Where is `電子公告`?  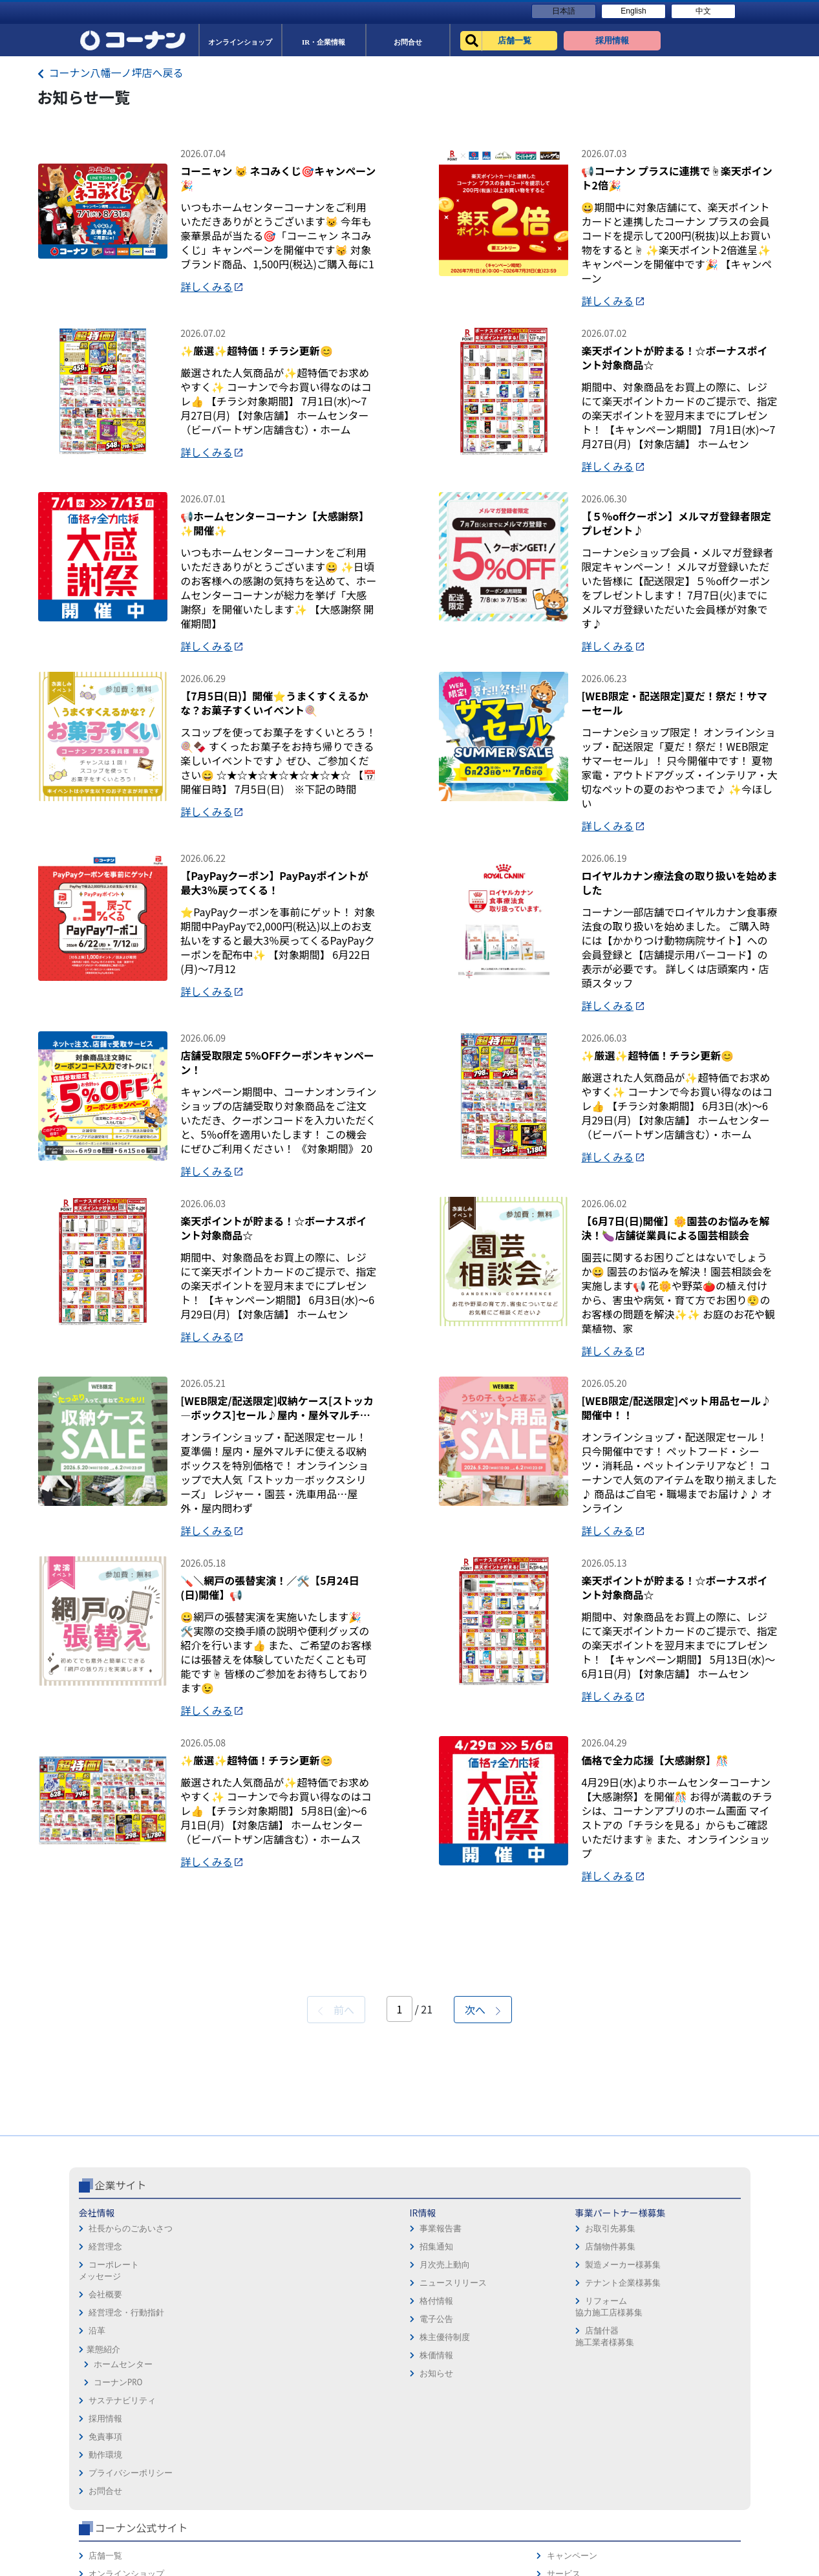
電子公告 is located at coordinates (214, 2515).